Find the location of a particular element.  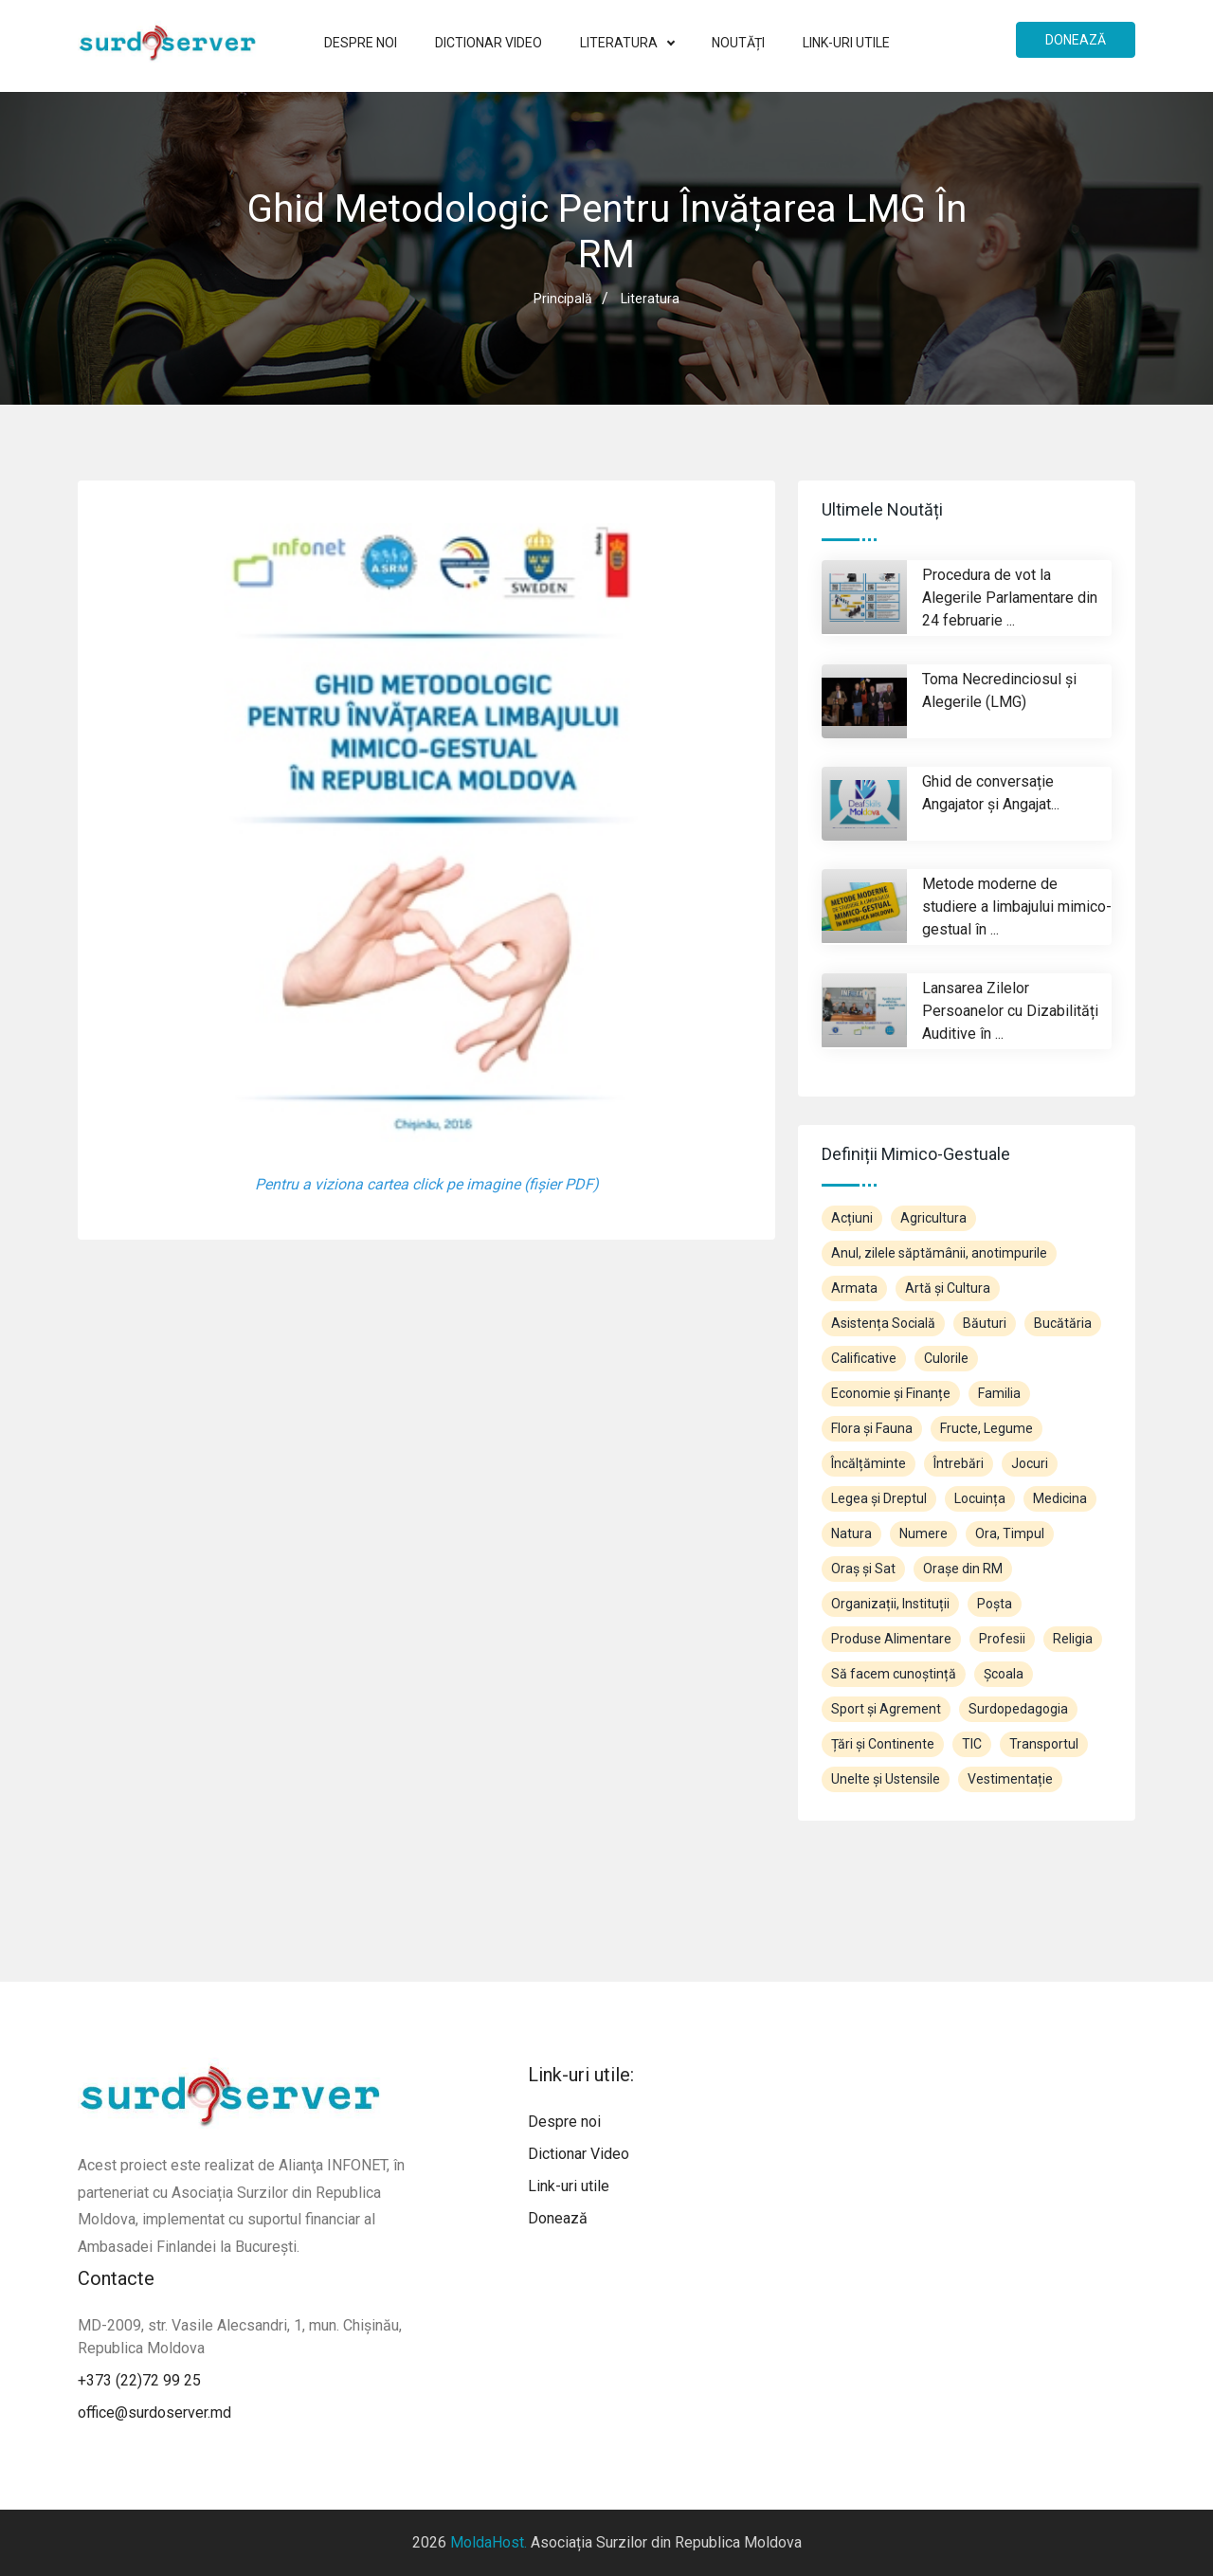

Principală is located at coordinates (563, 298).